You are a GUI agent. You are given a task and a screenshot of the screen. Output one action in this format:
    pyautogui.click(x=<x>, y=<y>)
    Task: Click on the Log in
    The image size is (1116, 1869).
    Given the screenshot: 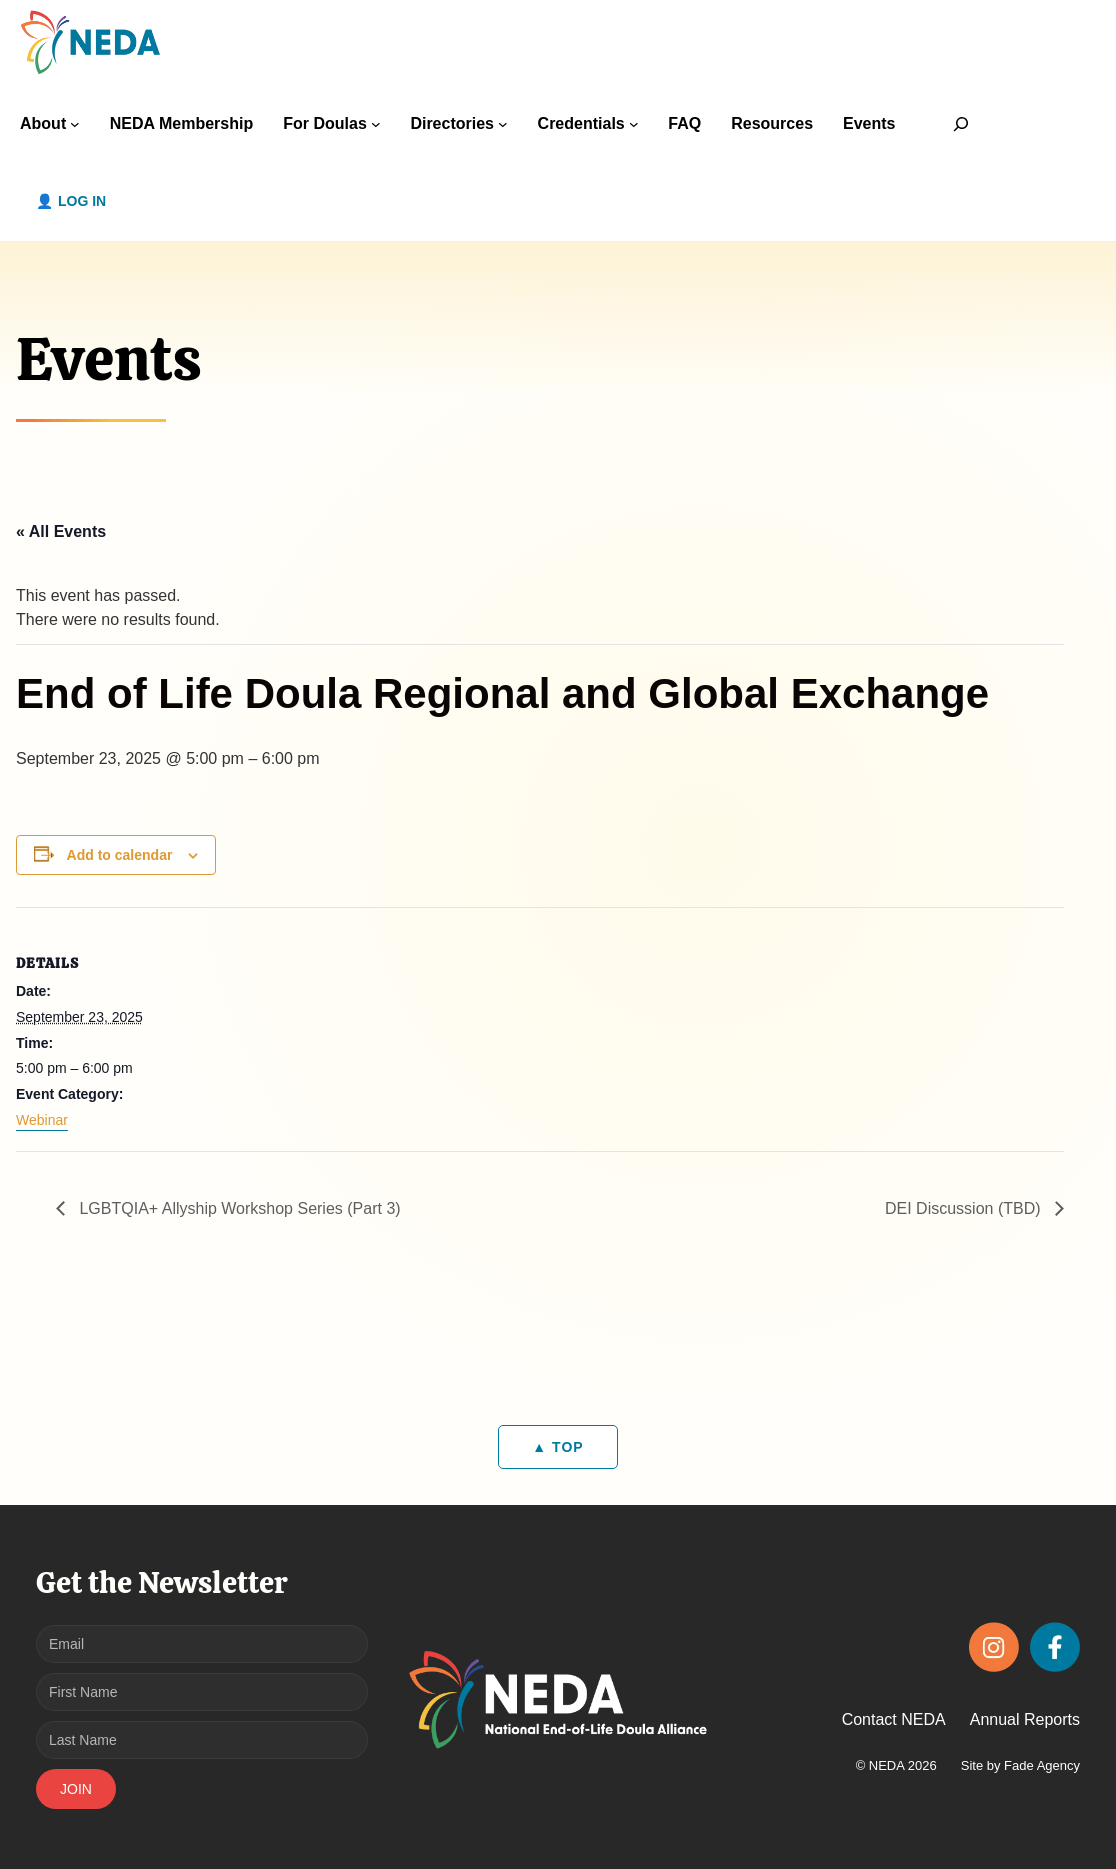 What is the action you would take?
    pyautogui.click(x=82, y=201)
    